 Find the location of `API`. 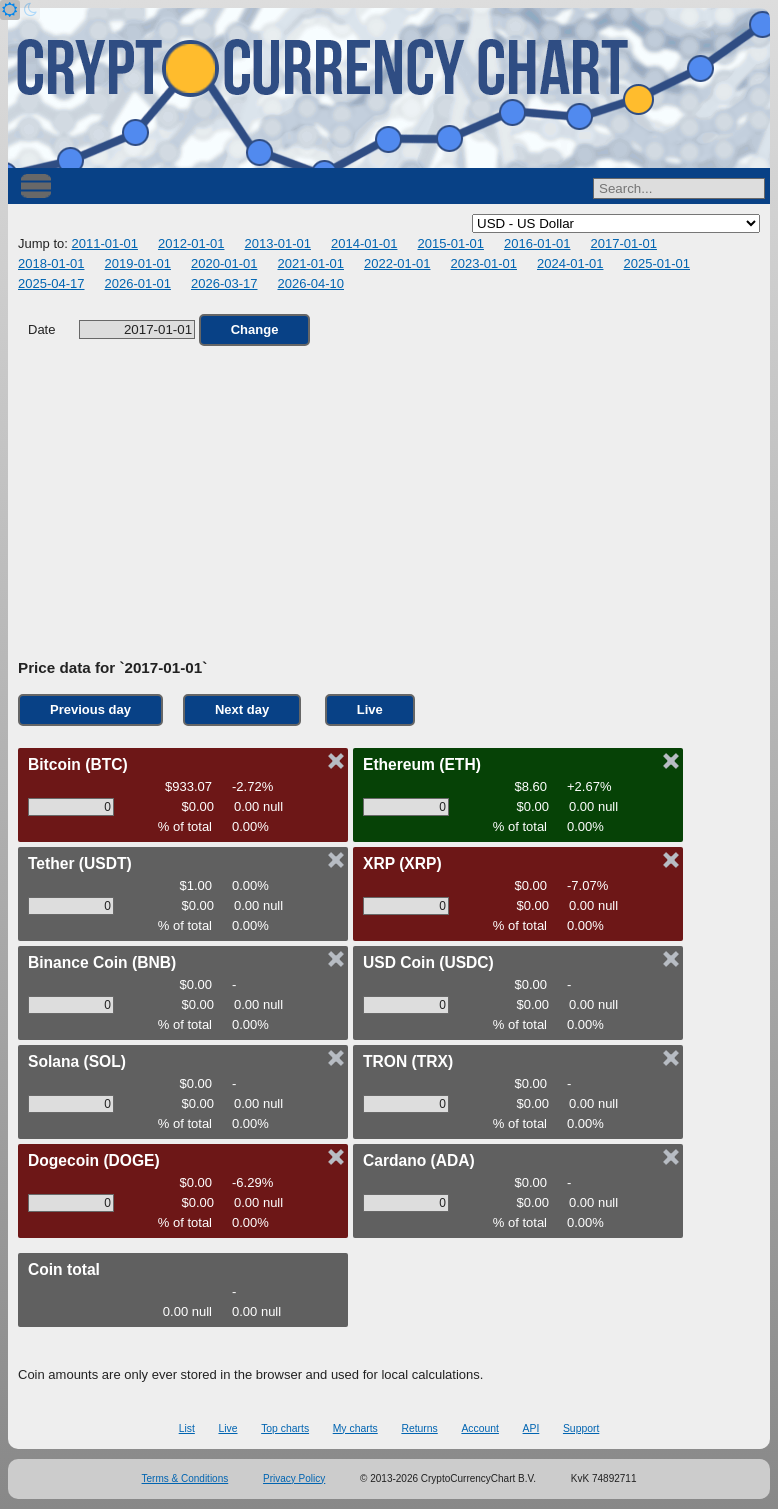

API is located at coordinates (531, 1428).